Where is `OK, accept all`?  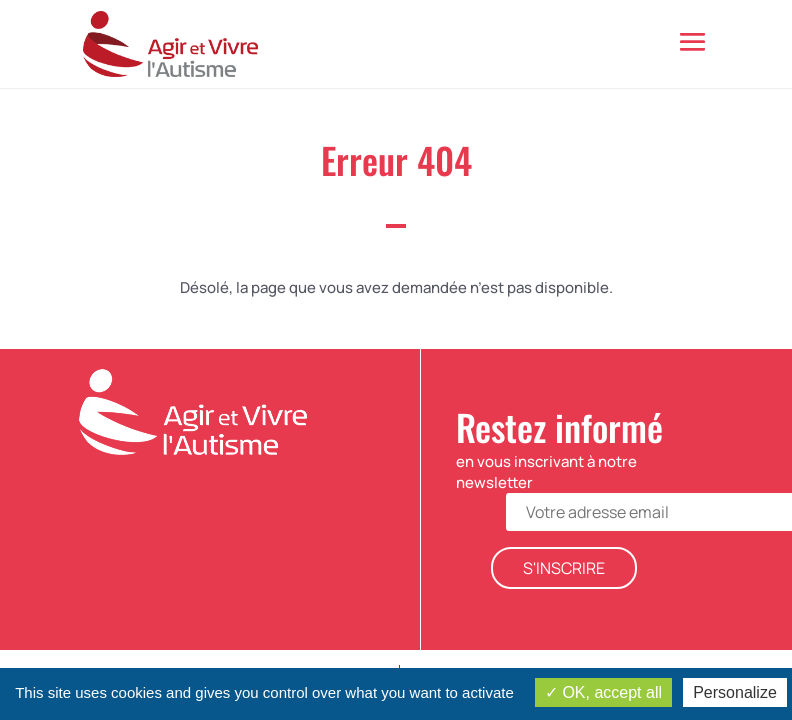 OK, accept all is located at coordinates (603, 692).